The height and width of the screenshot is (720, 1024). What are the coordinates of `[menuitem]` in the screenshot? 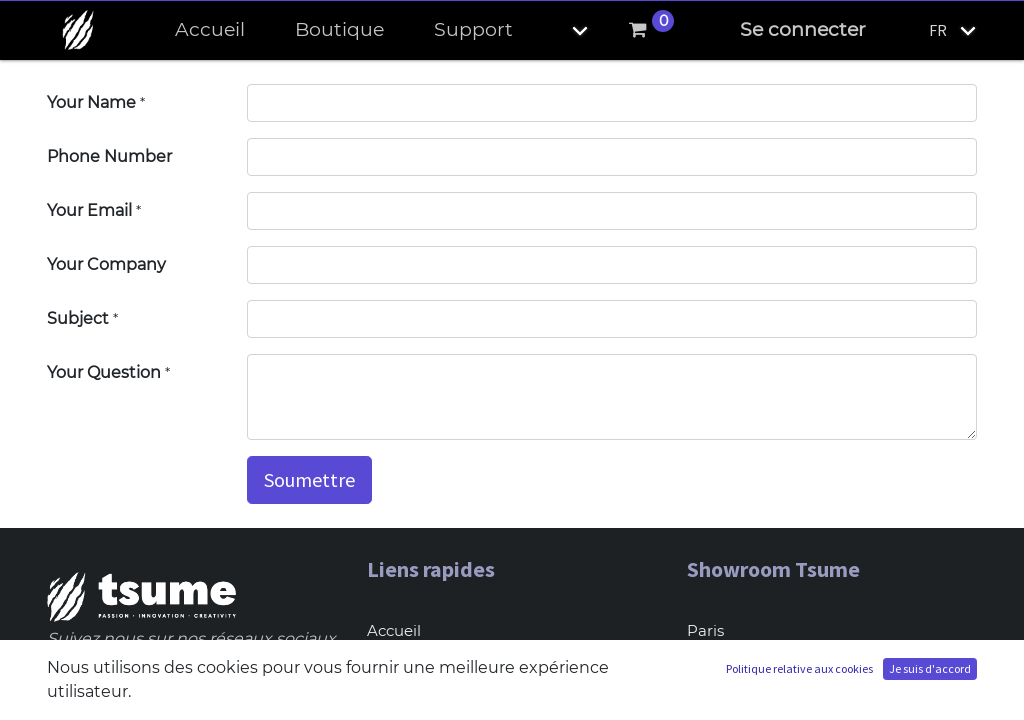 It's located at (210, 30).